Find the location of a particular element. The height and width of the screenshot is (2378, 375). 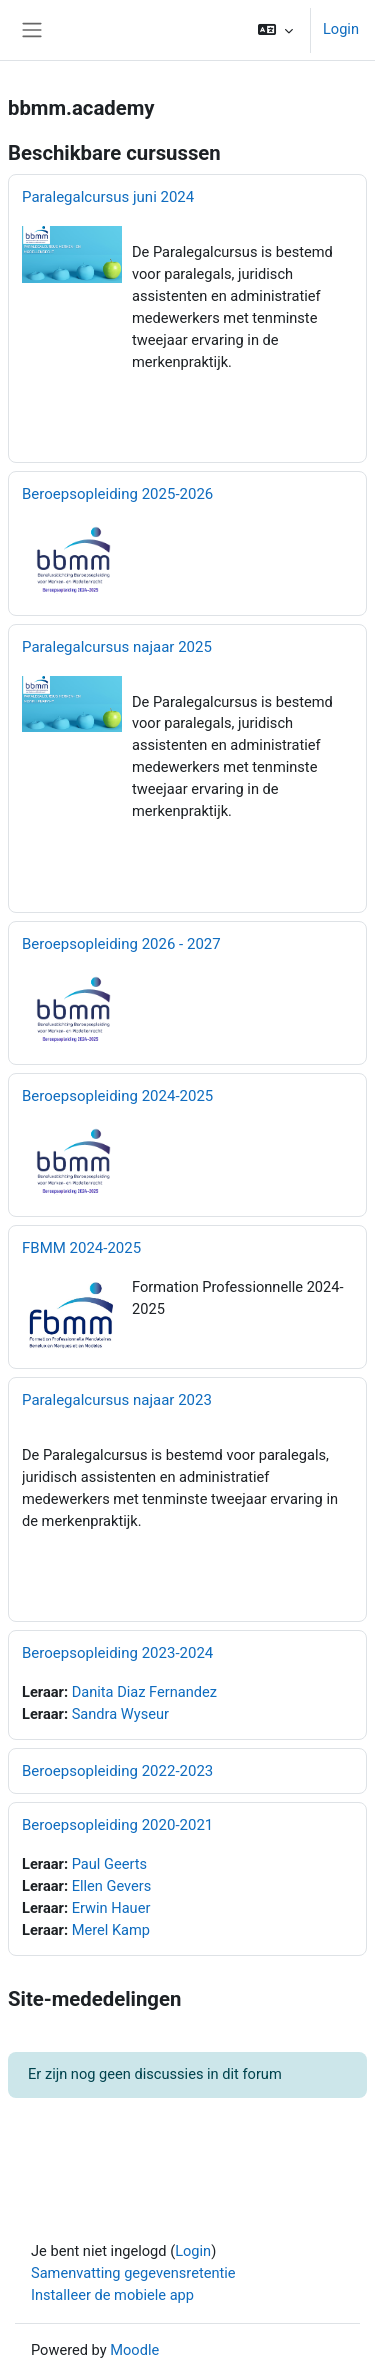

Danita Diaz Fernandez is located at coordinates (144, 1692).